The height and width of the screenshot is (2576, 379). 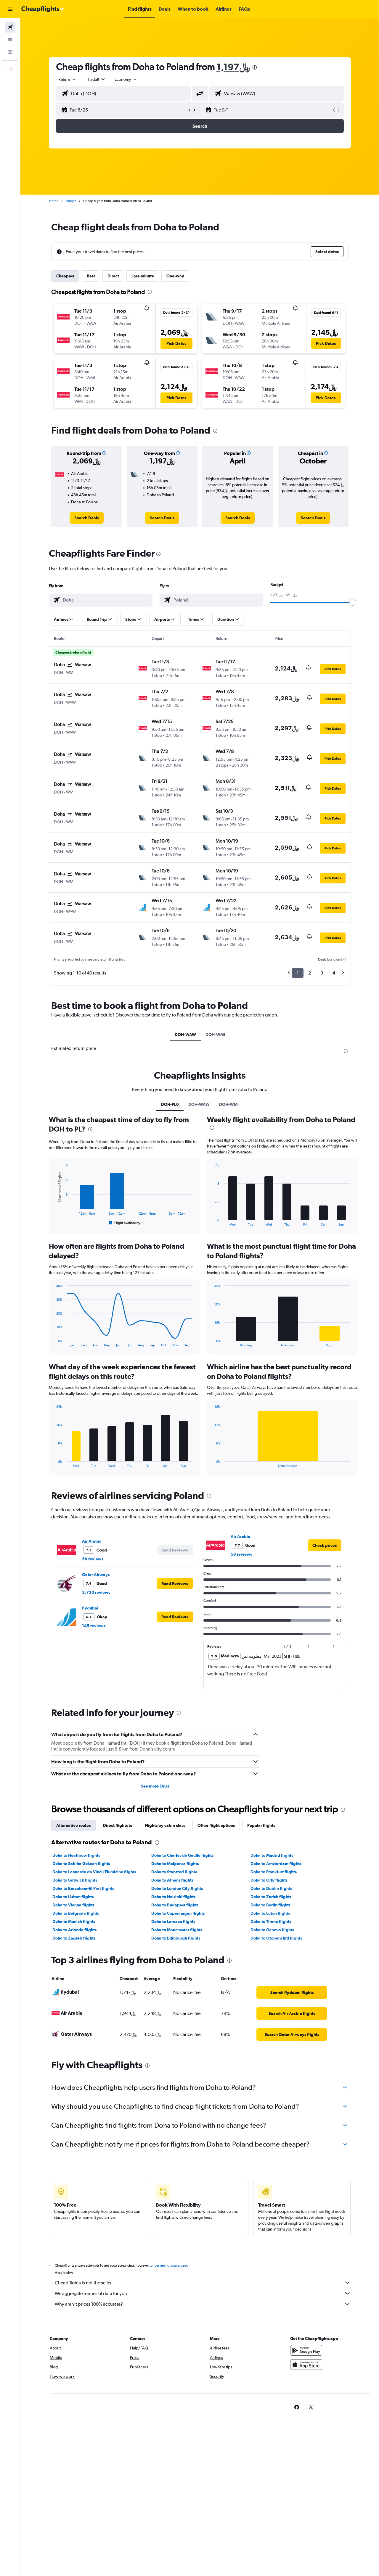 What do you see at coordinates (43, 9) in the screenshot?
I see `[Go to the cheapflights homepage]` at bounding box center [43, 9].